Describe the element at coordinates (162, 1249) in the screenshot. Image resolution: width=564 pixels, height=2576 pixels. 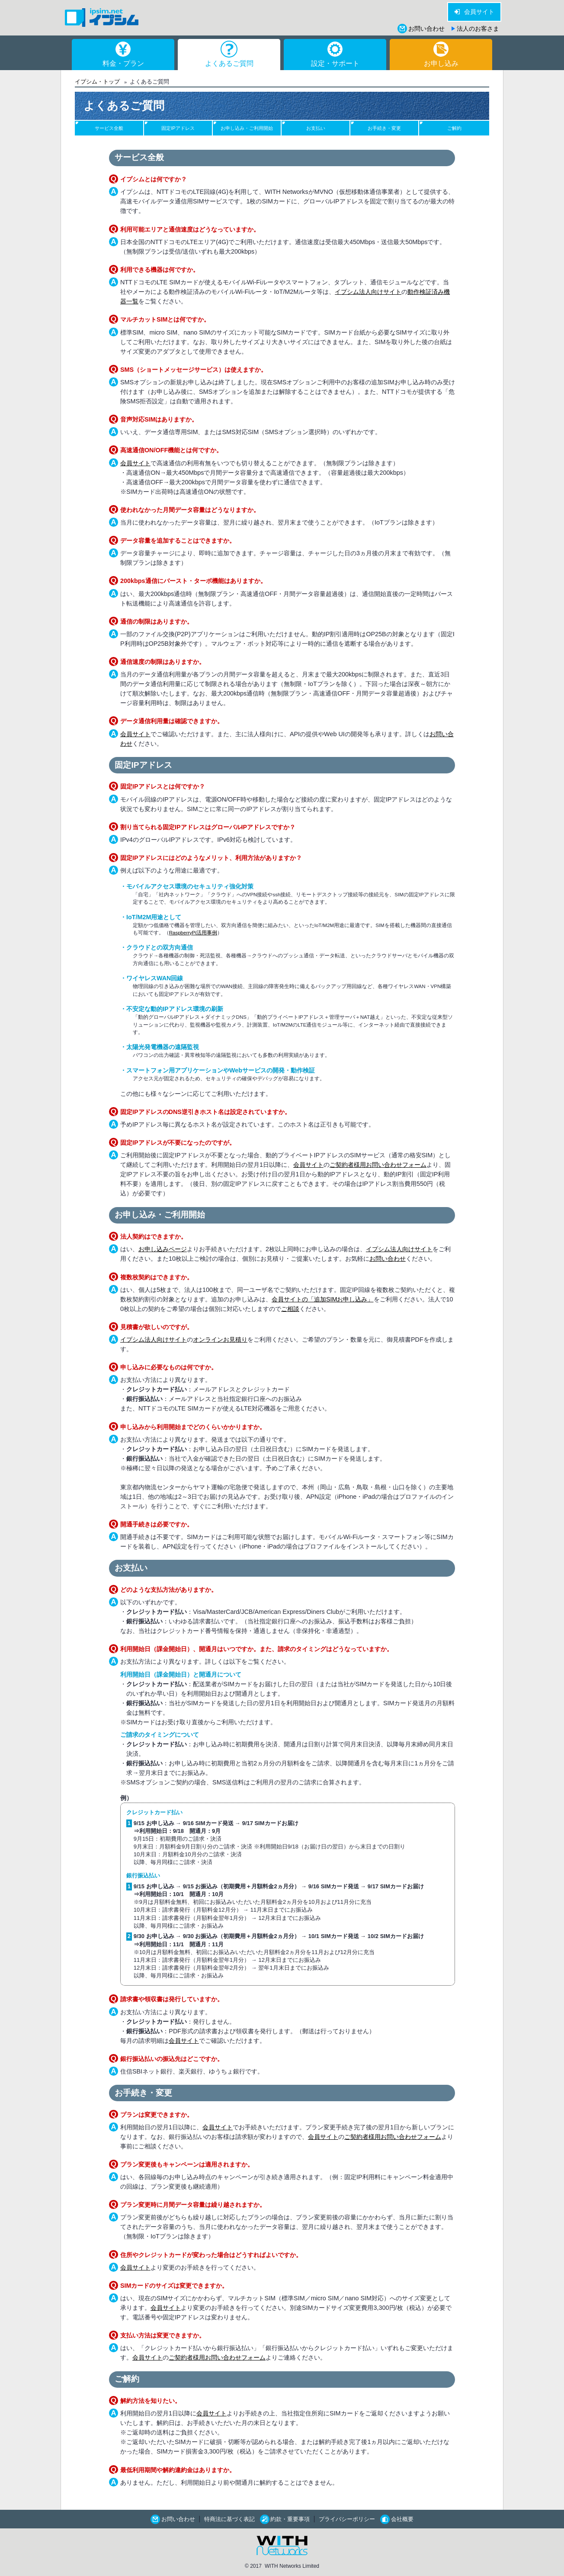
I see `お申し込みページ` at that location.